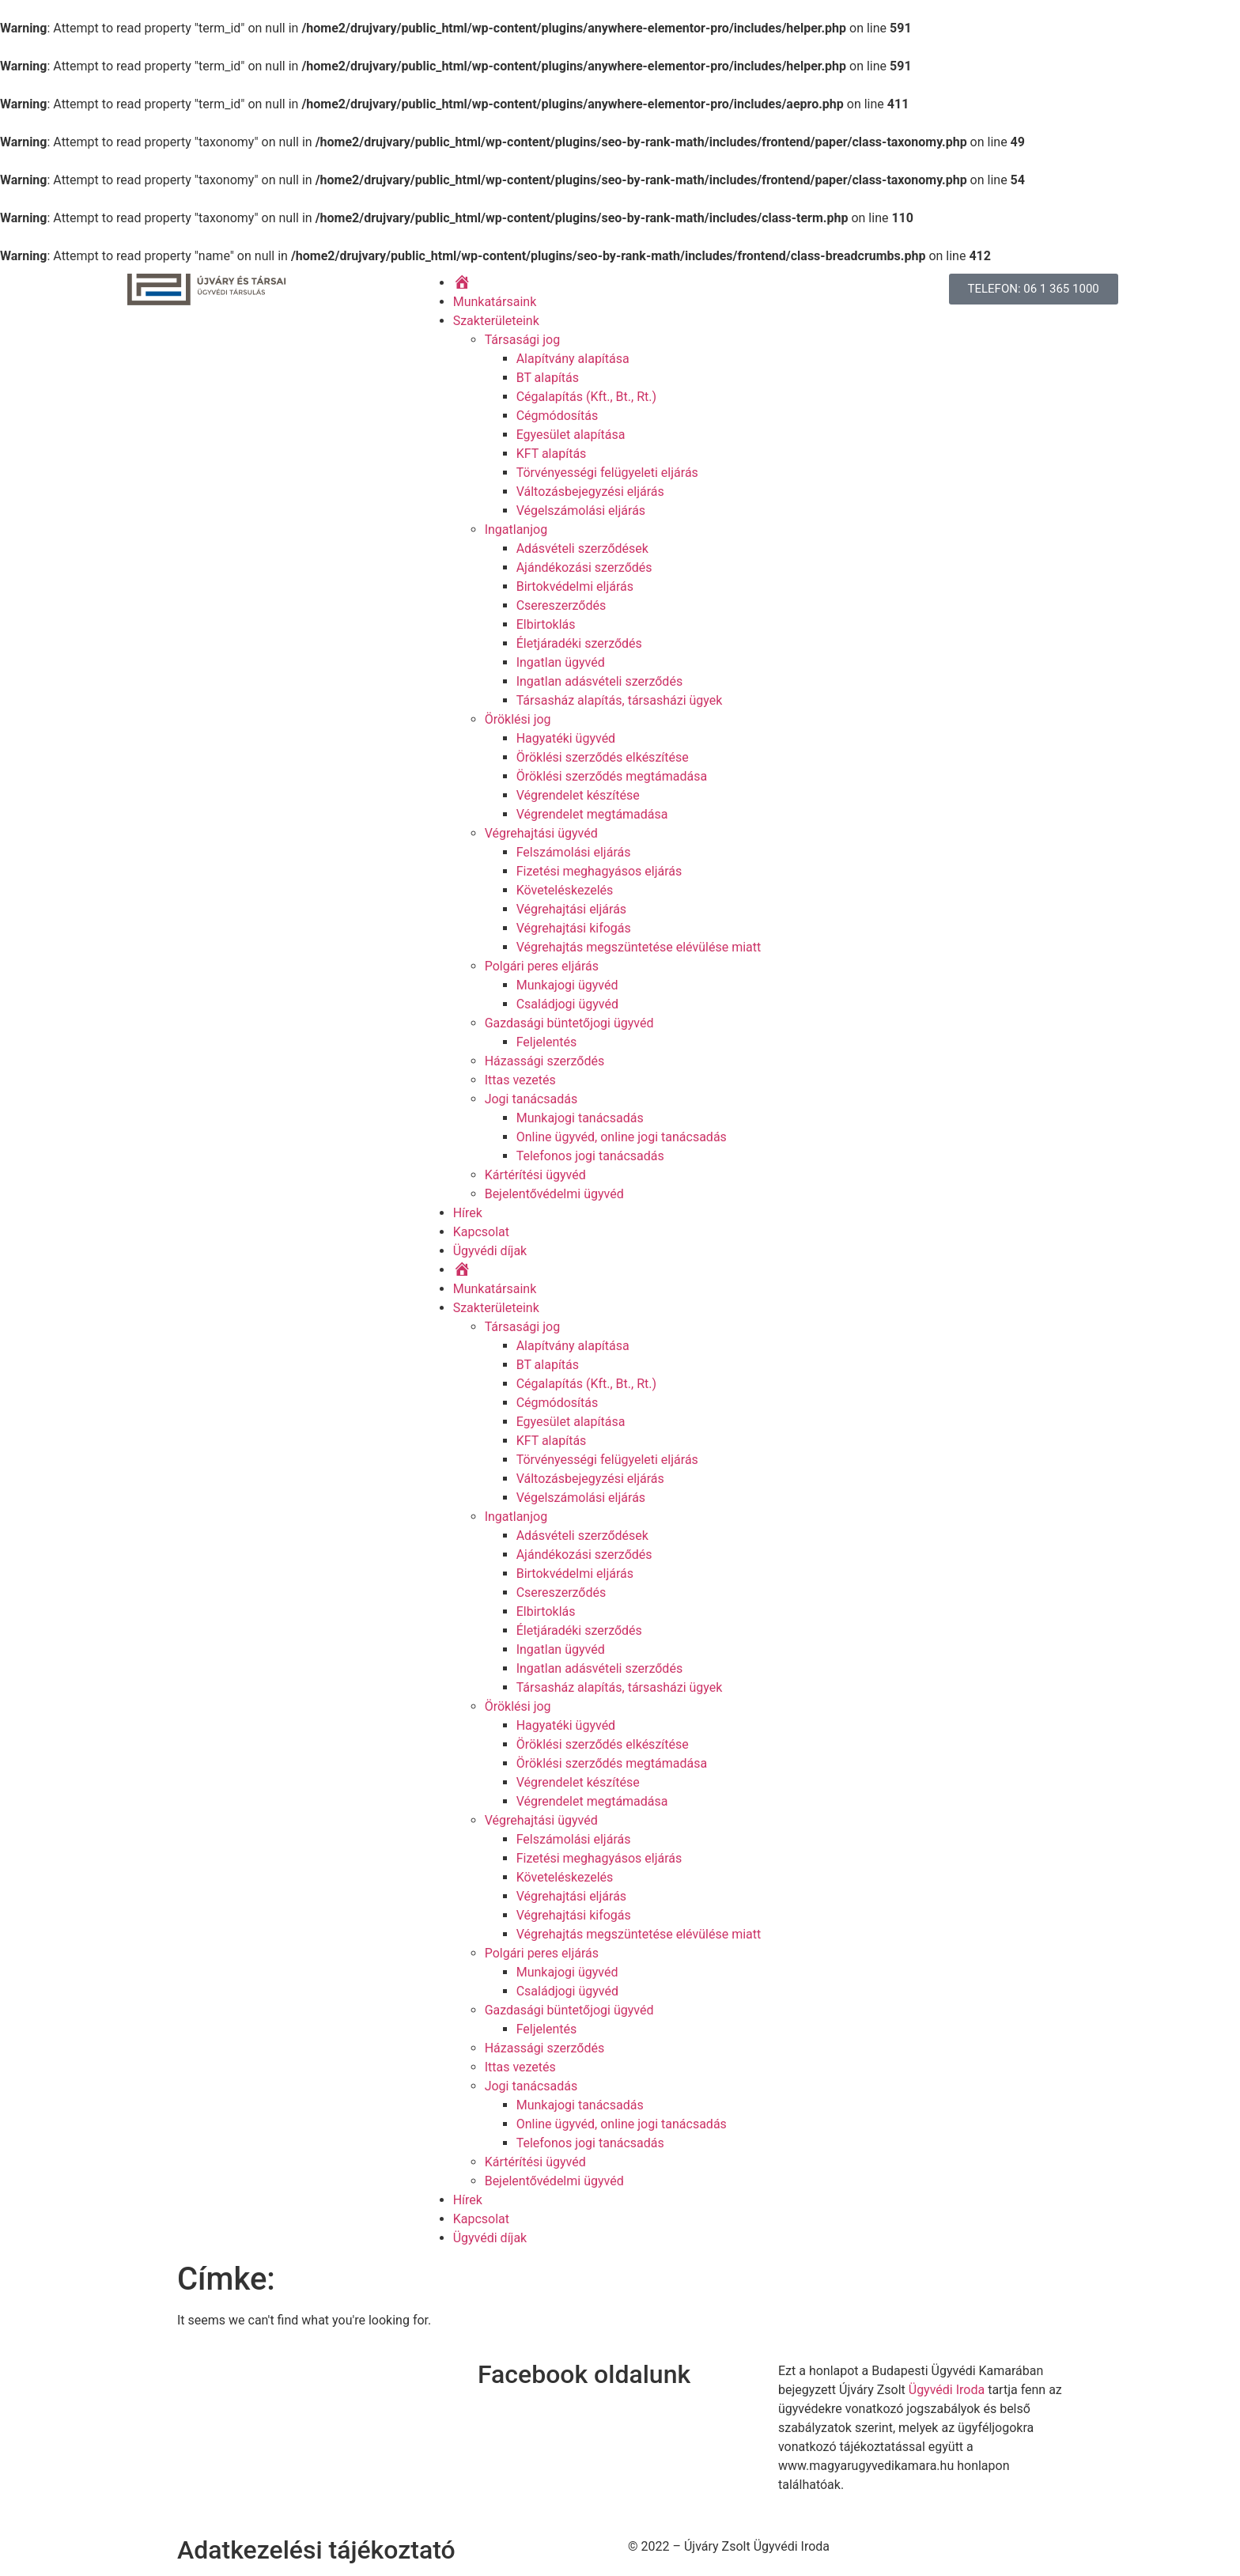 This screenshot has width=1240, height=2576. What do you see at coordinates (531, 1098) in the screenshot?
I see `Jogi tanácsadás` at bounding box center [531, 1098].